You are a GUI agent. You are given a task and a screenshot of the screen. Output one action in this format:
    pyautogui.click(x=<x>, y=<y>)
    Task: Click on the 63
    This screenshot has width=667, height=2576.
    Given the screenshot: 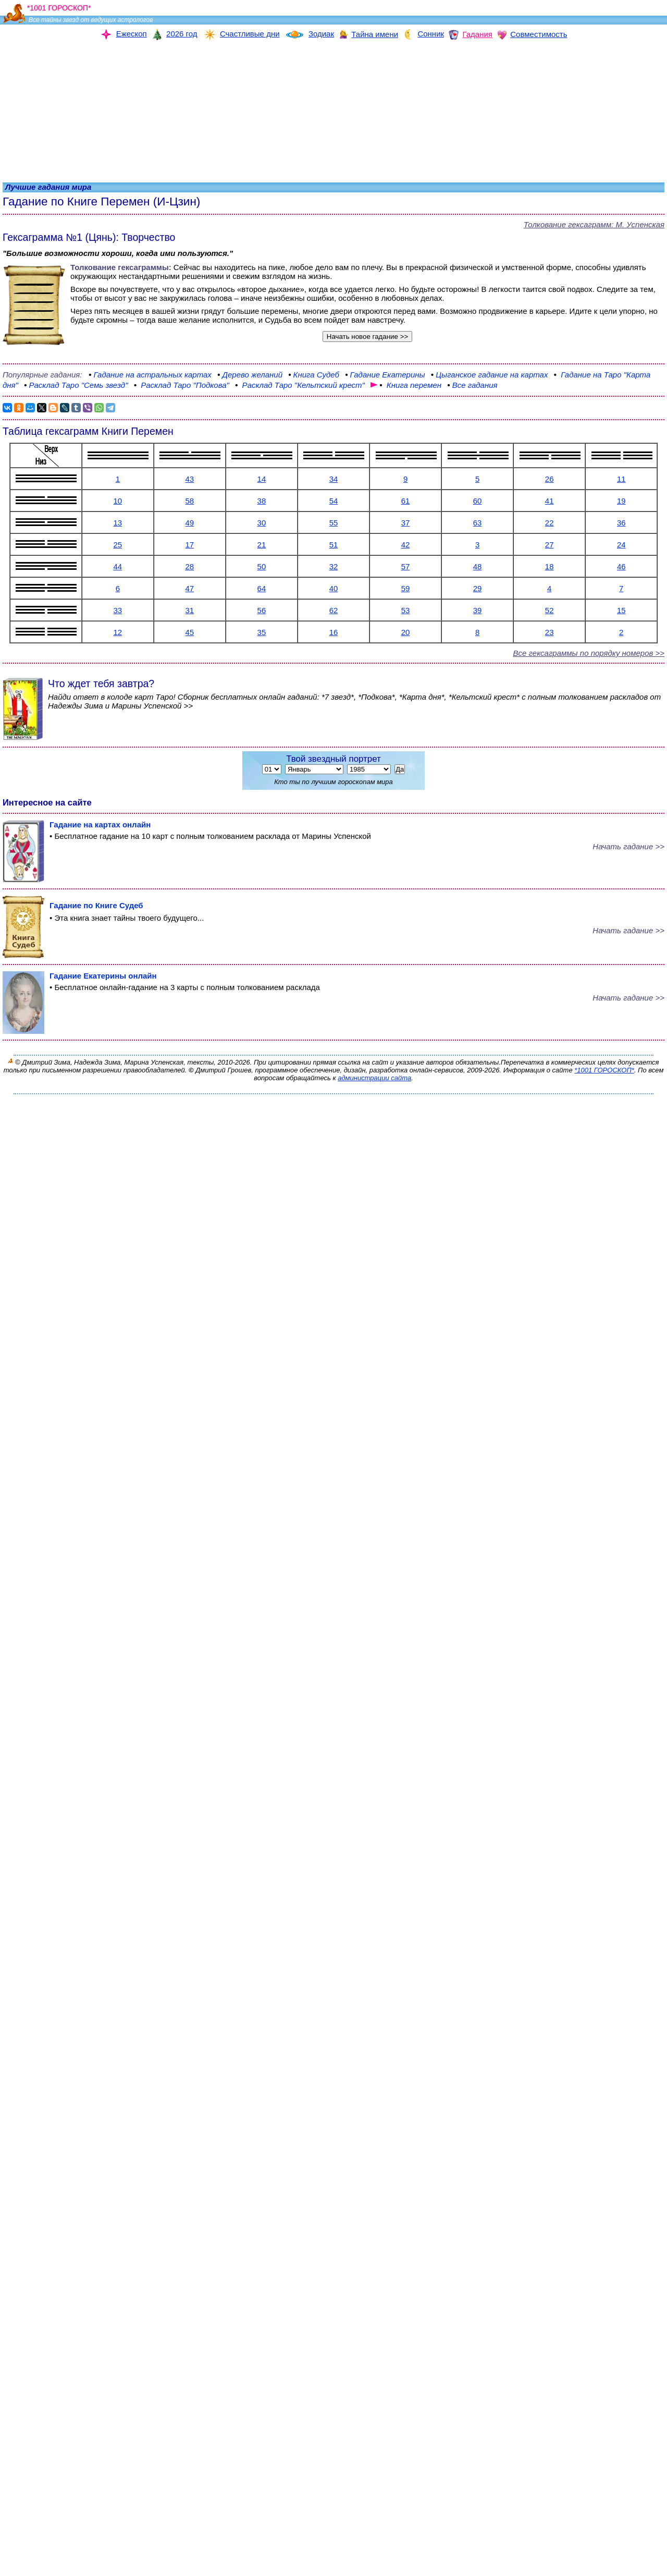 What is the action you would take?
    pyautogui.click(x=477, y=522)
    